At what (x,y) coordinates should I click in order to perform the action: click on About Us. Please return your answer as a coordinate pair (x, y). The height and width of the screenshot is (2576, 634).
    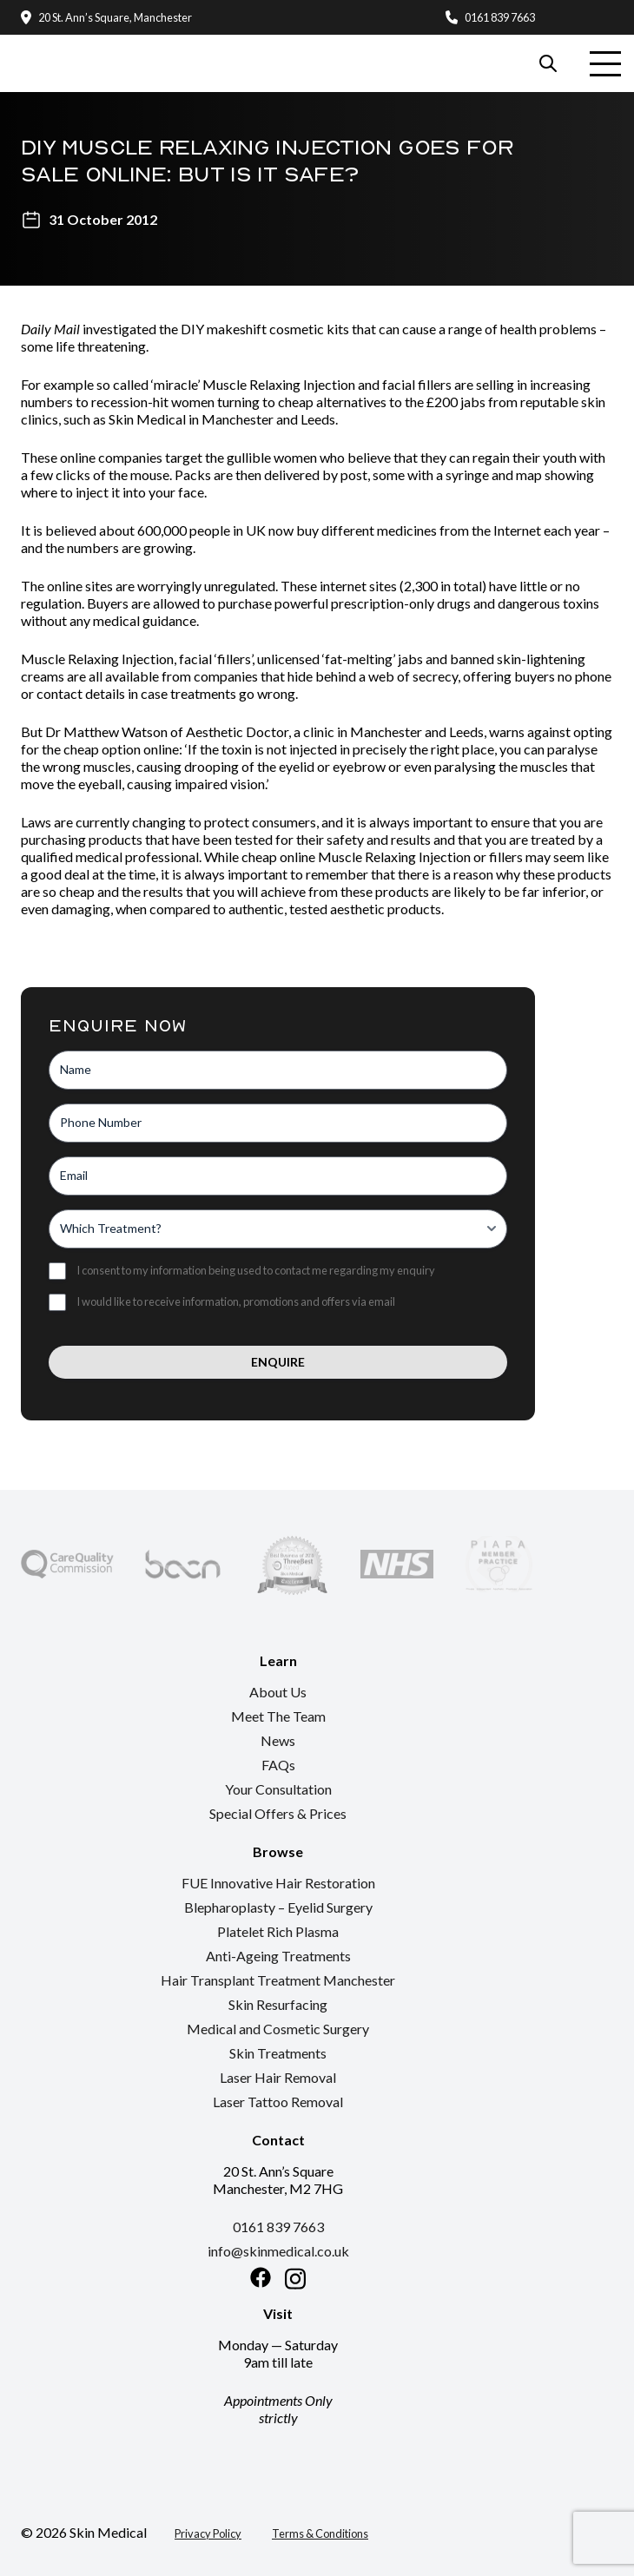
    Looking at the image, I should click on (278, 1691).